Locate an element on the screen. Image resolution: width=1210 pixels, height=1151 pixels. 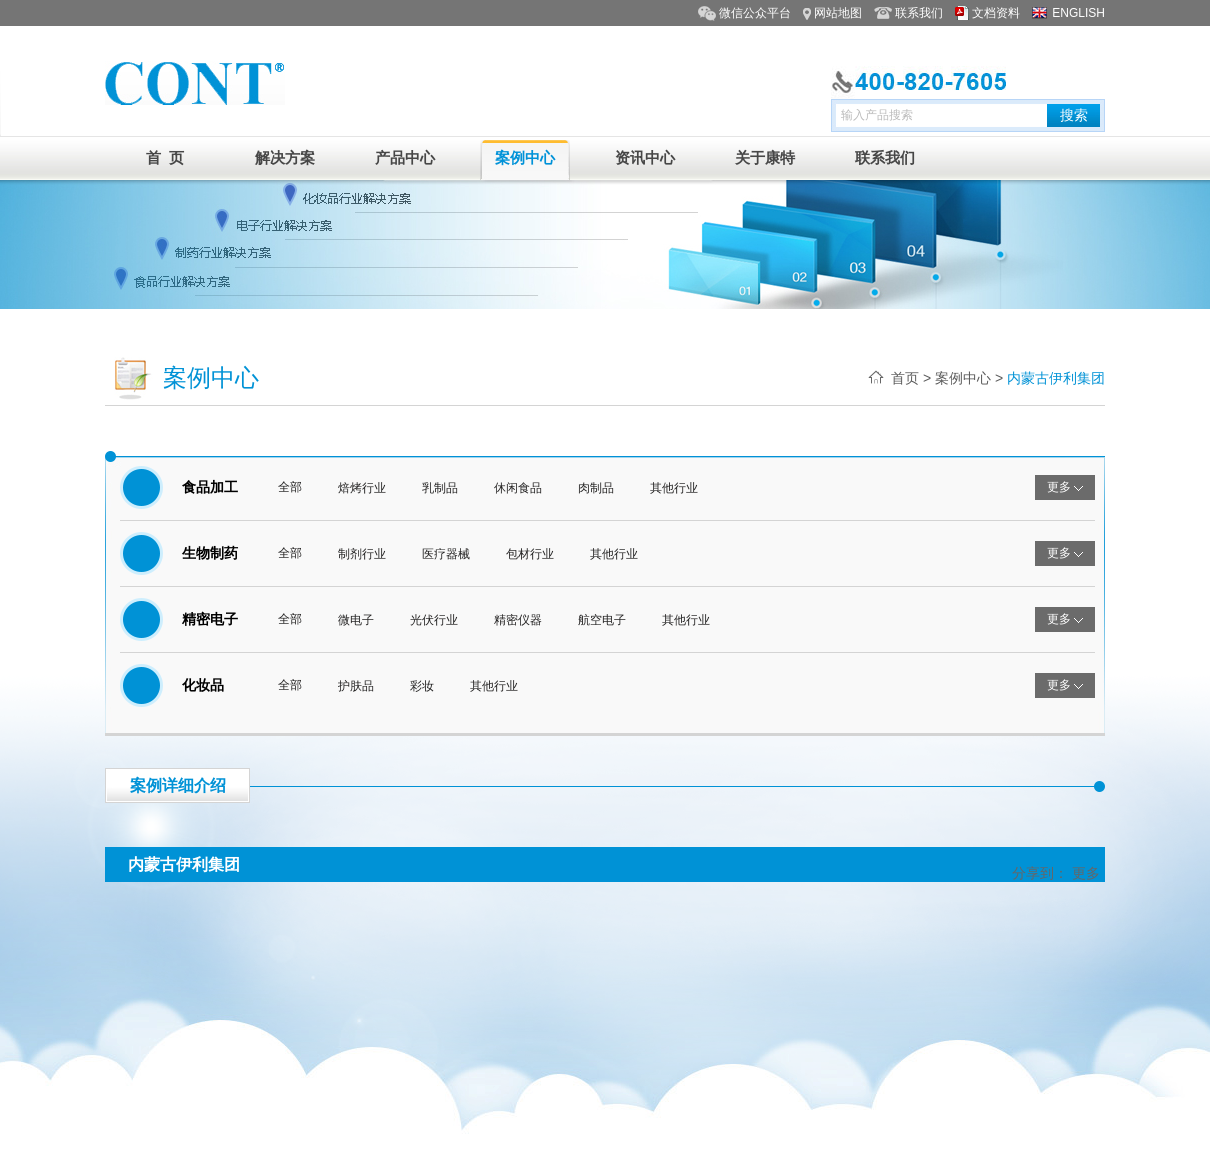
焙烤行业 is located at coordinates (362, 488).